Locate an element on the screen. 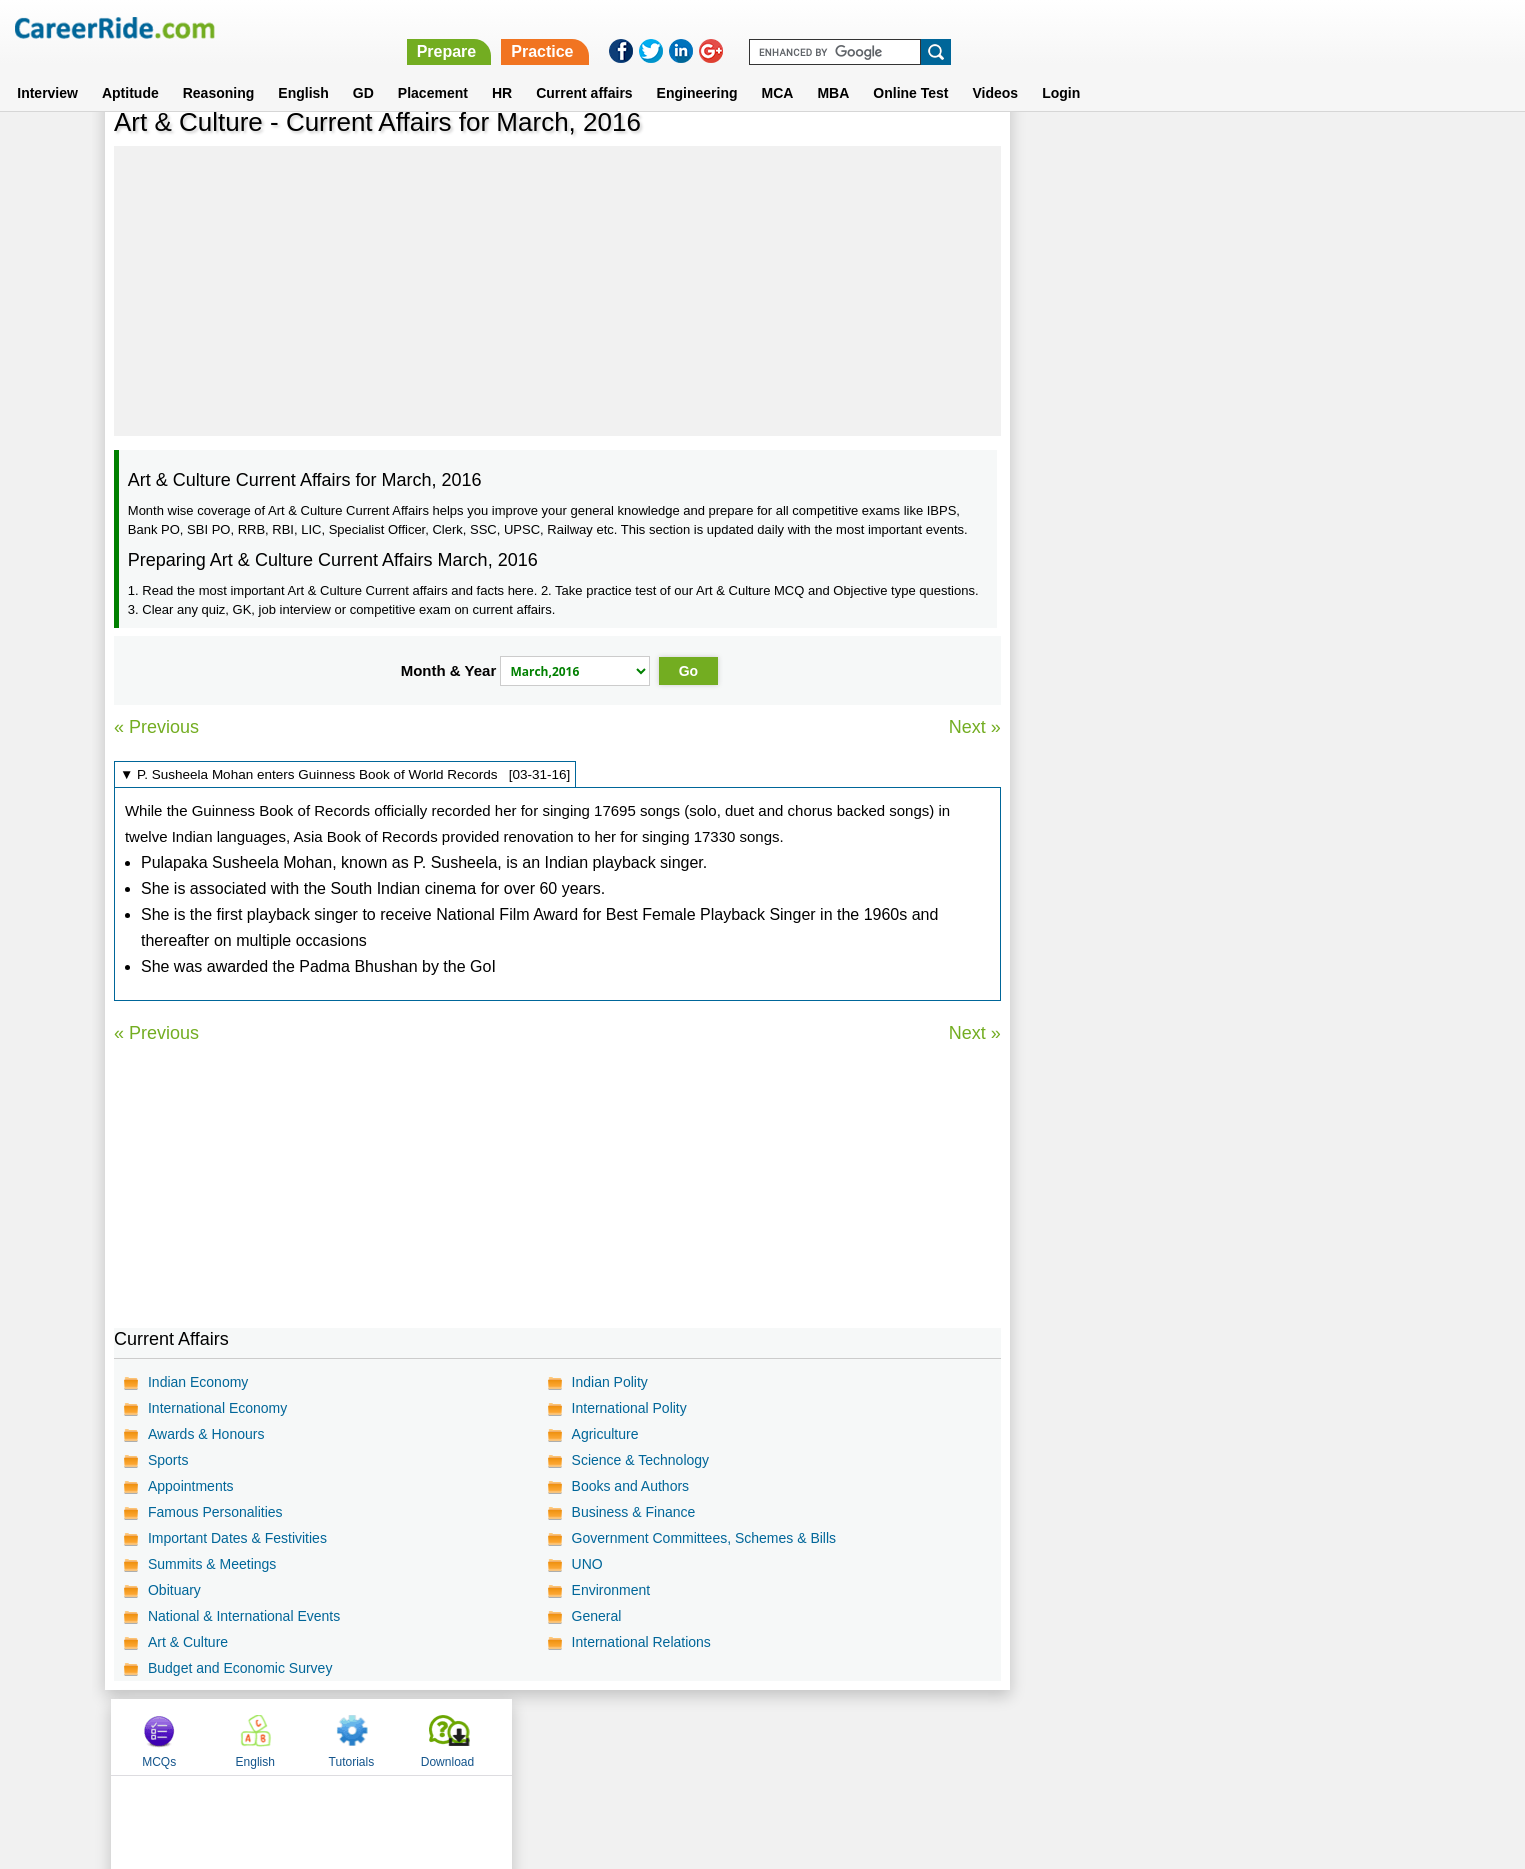 This screenshot has width=1525, height=1869. Tutorials is located at coordinates (1255, 153).